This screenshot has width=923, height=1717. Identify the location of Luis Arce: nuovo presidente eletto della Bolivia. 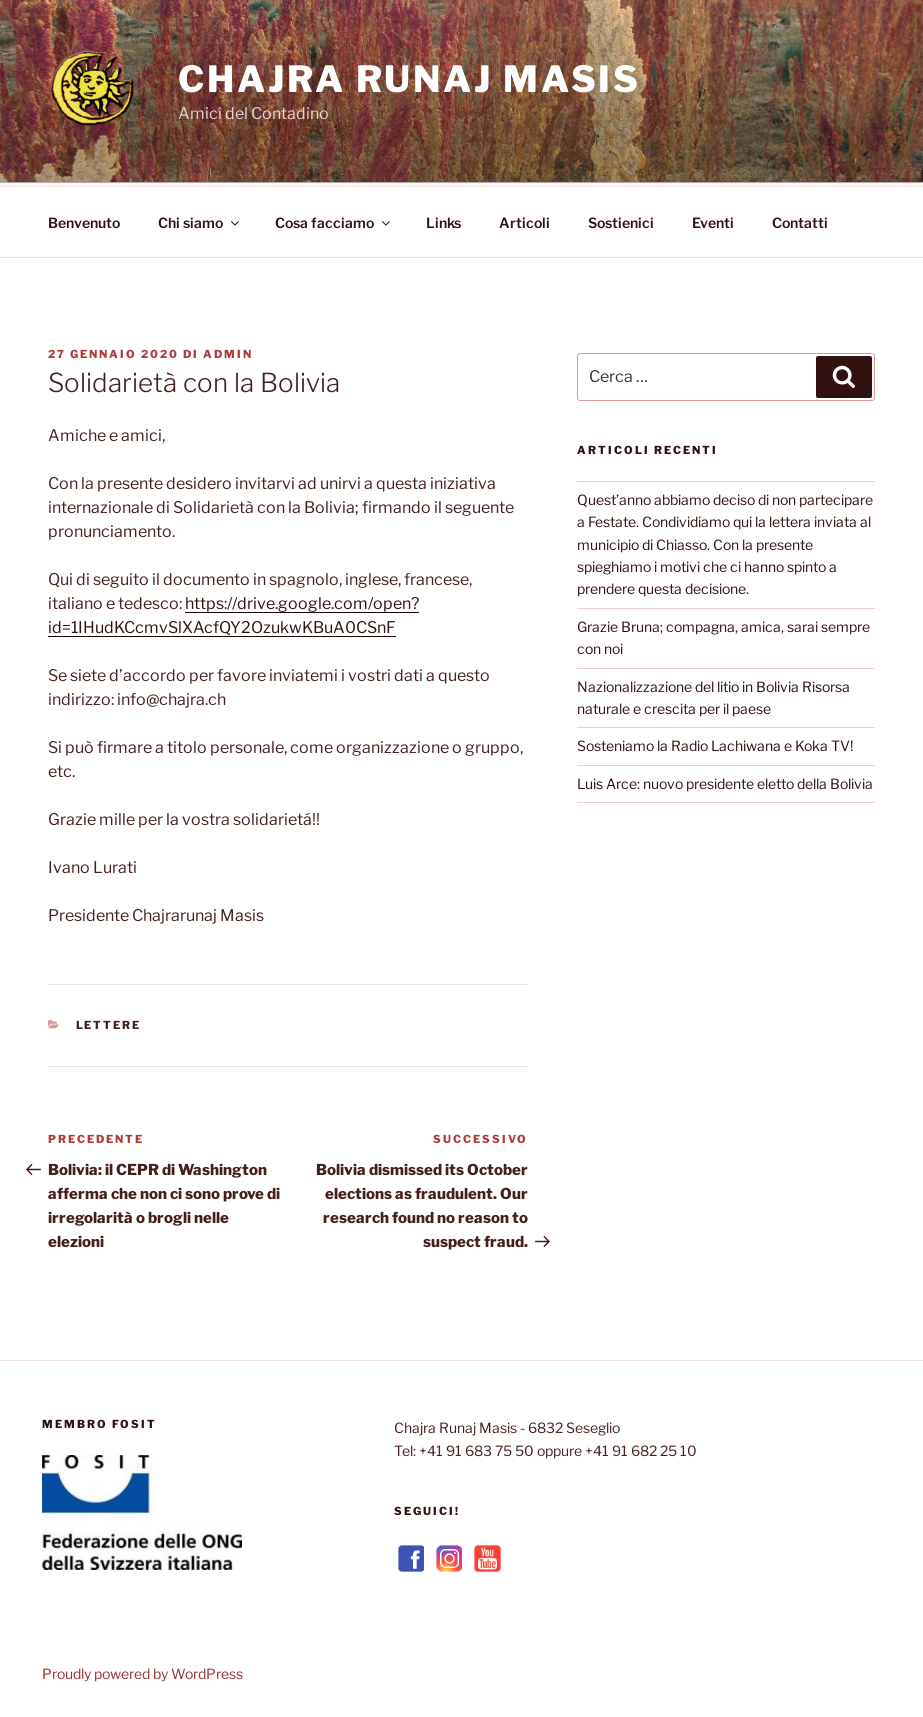
(725, 780).